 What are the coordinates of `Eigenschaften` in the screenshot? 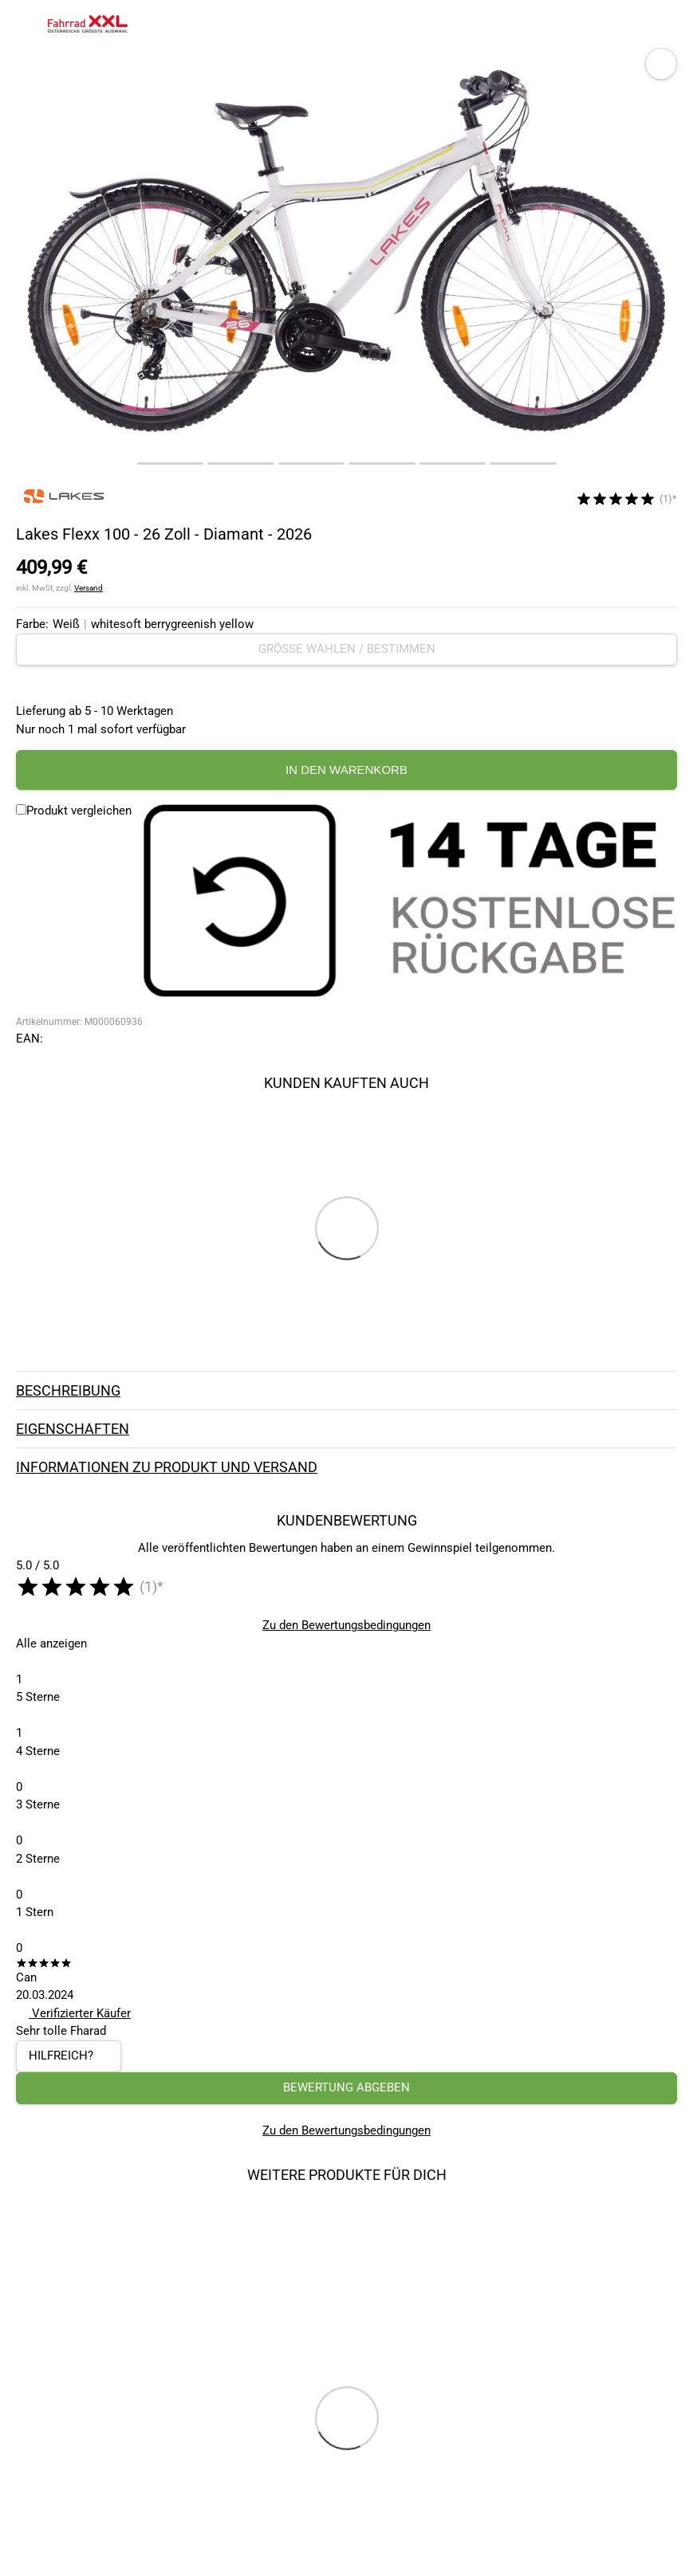 It's located at (346, 1428).